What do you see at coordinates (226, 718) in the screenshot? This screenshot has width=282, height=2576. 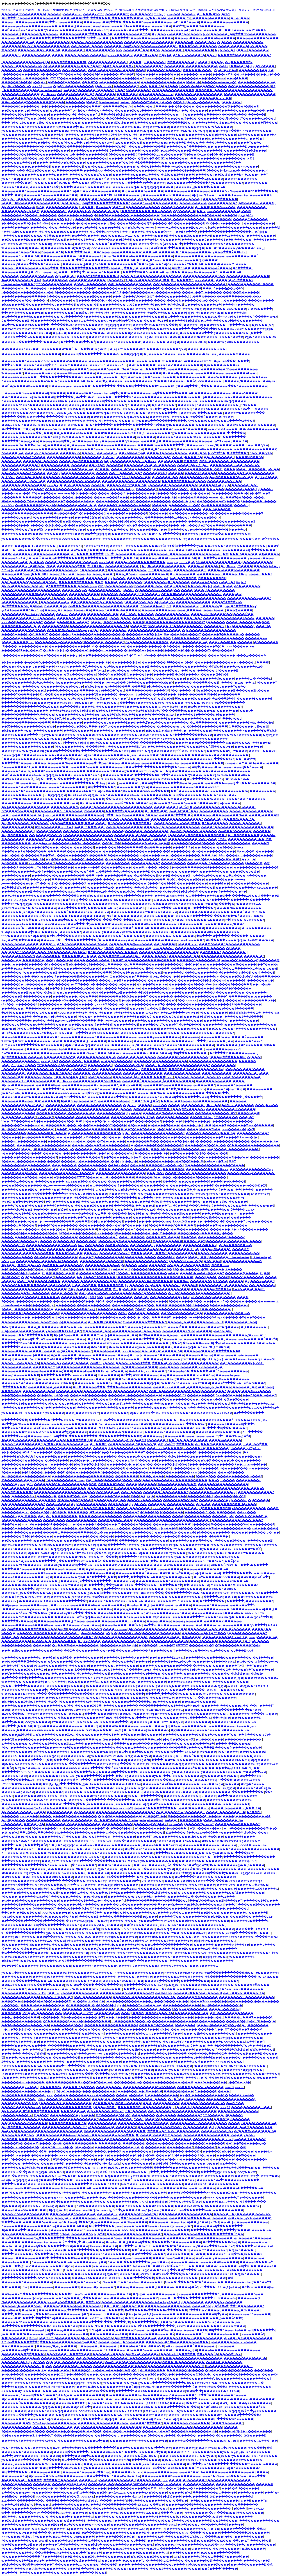 I see `���Կ���av��վ` at bounding box center [226, 718].